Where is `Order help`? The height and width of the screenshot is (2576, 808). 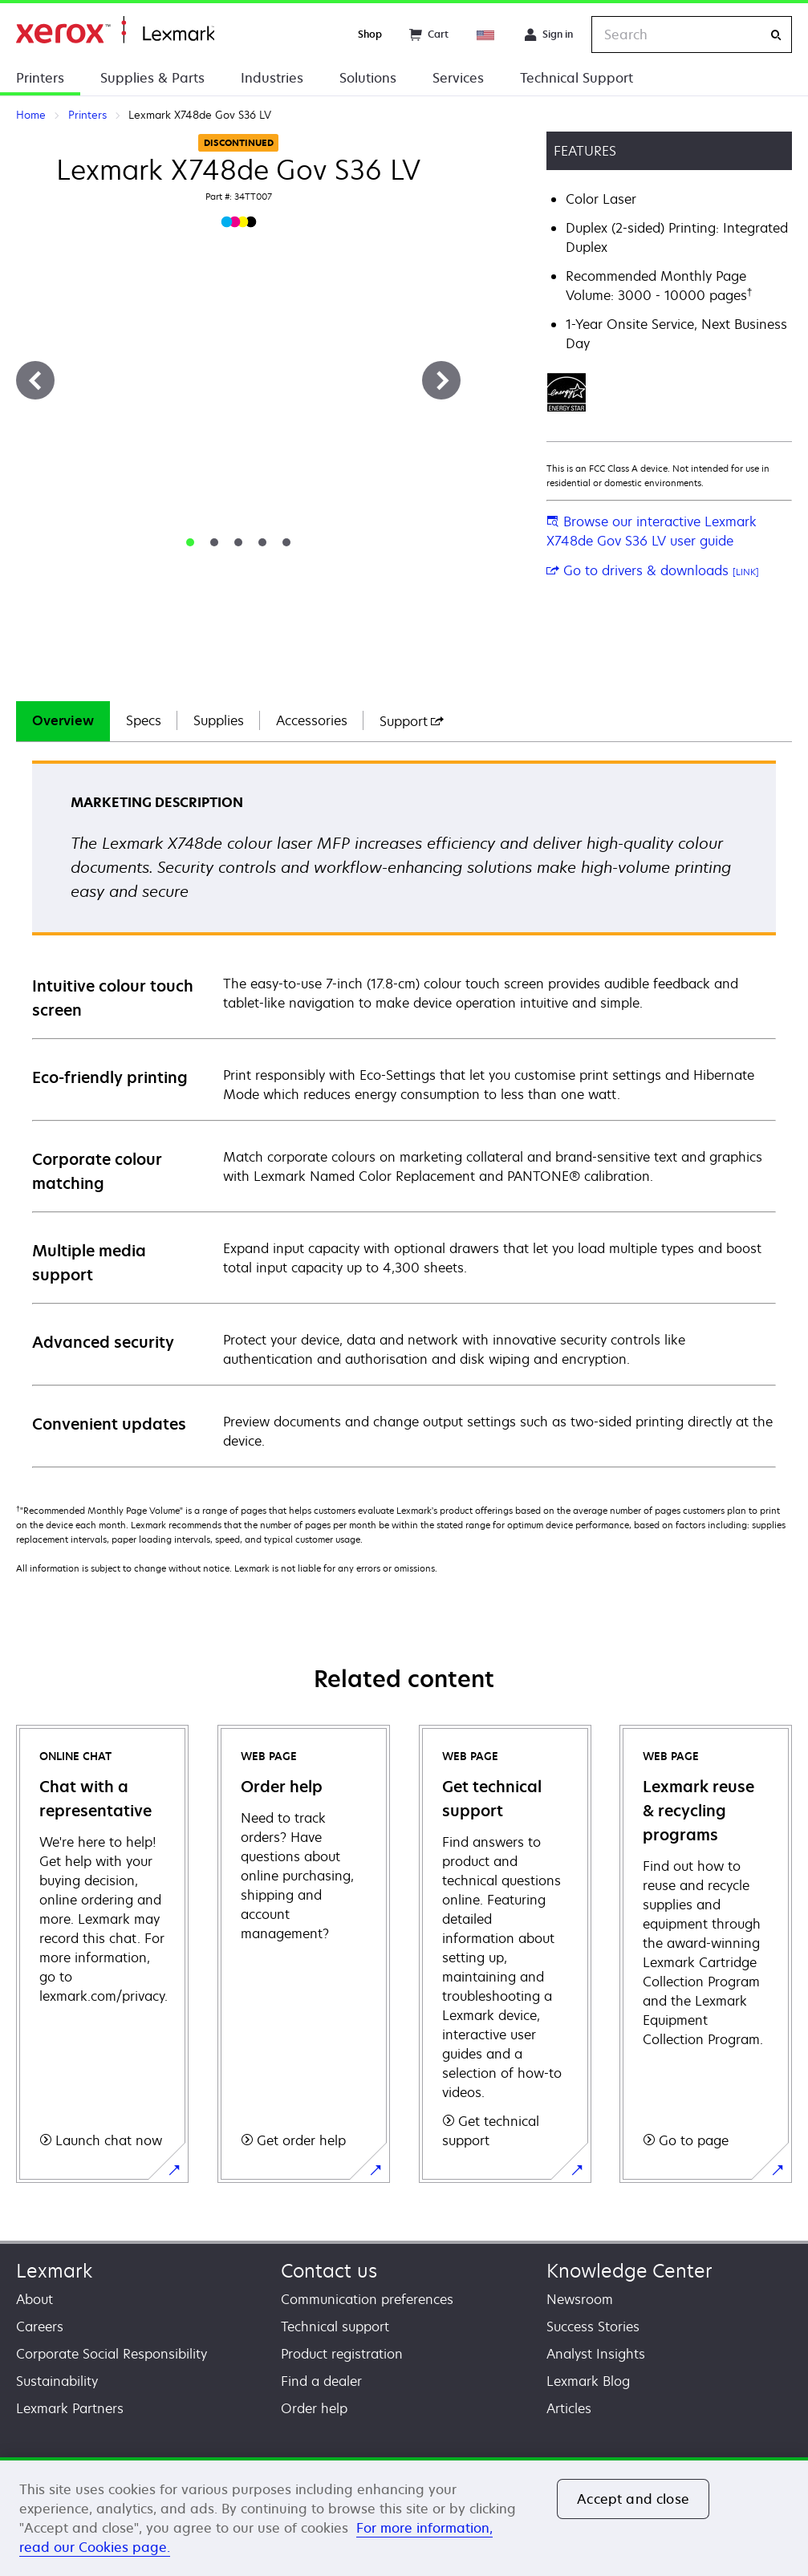
Order help is located at coordinates (314, 2408).